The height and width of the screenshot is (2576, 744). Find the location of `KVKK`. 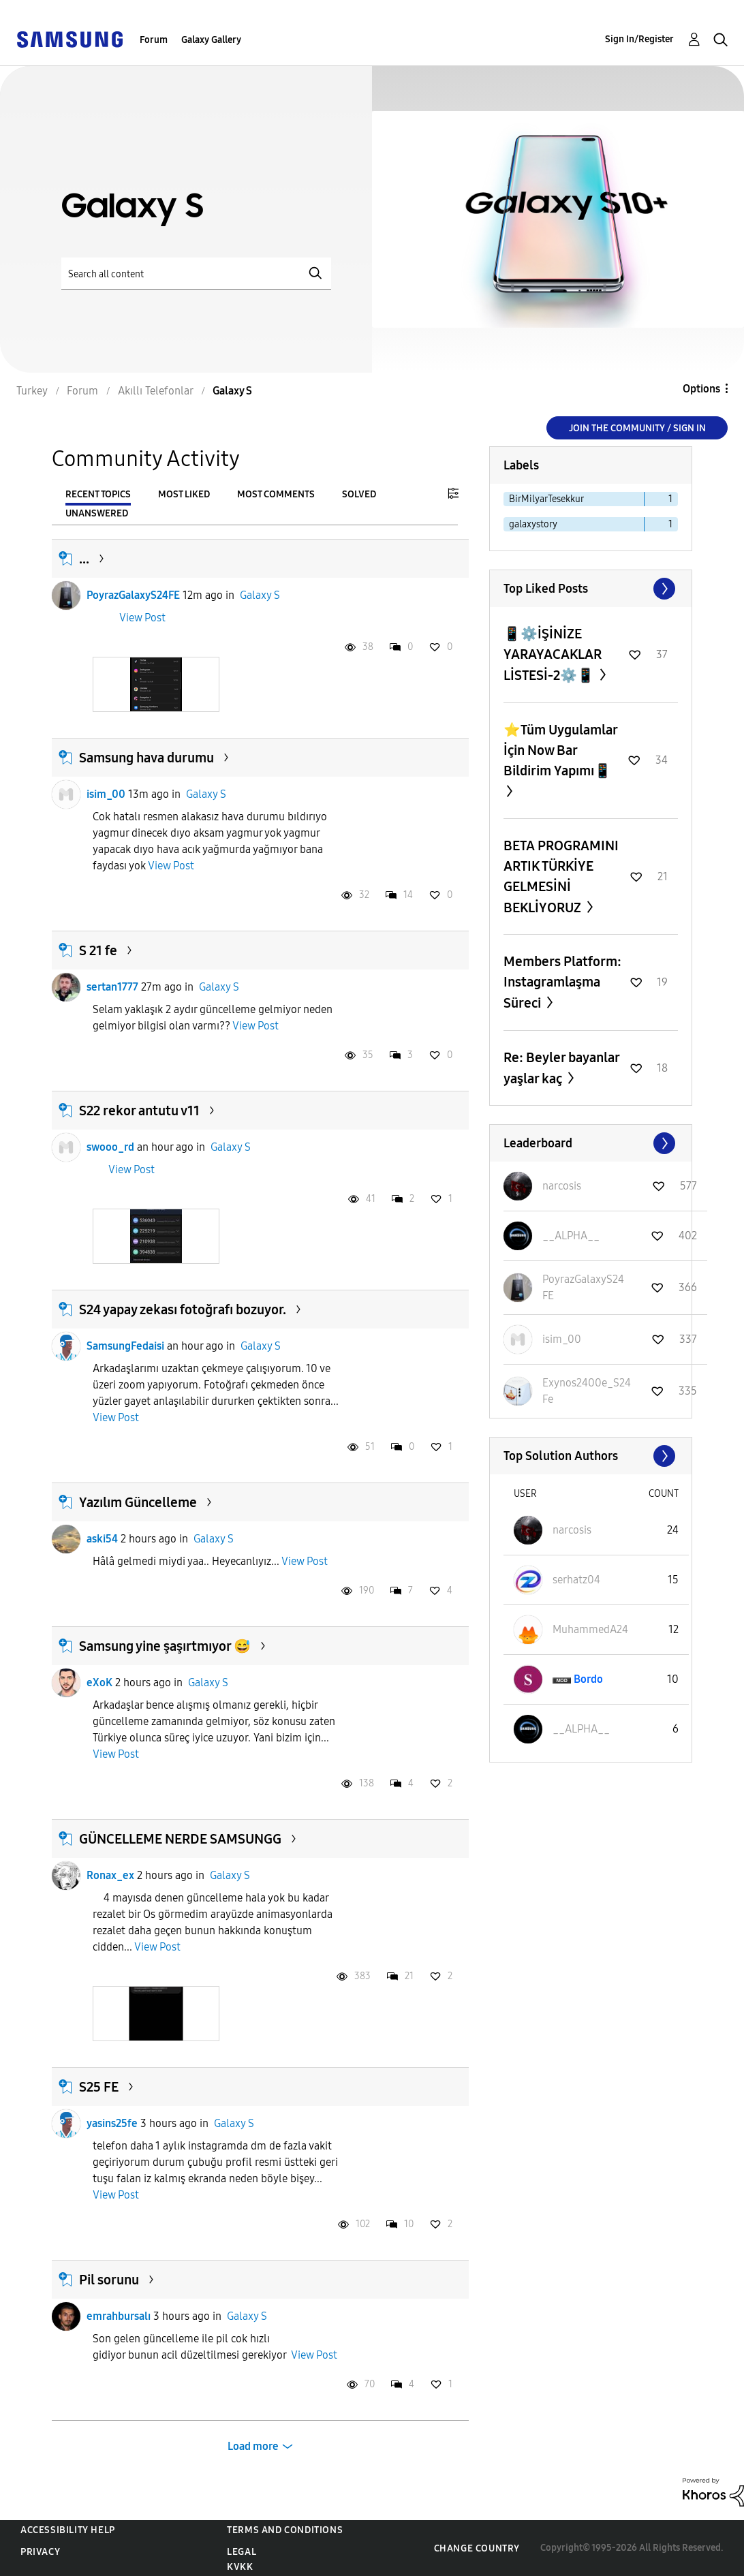

KVKK is located at coordinates (240, 2567).